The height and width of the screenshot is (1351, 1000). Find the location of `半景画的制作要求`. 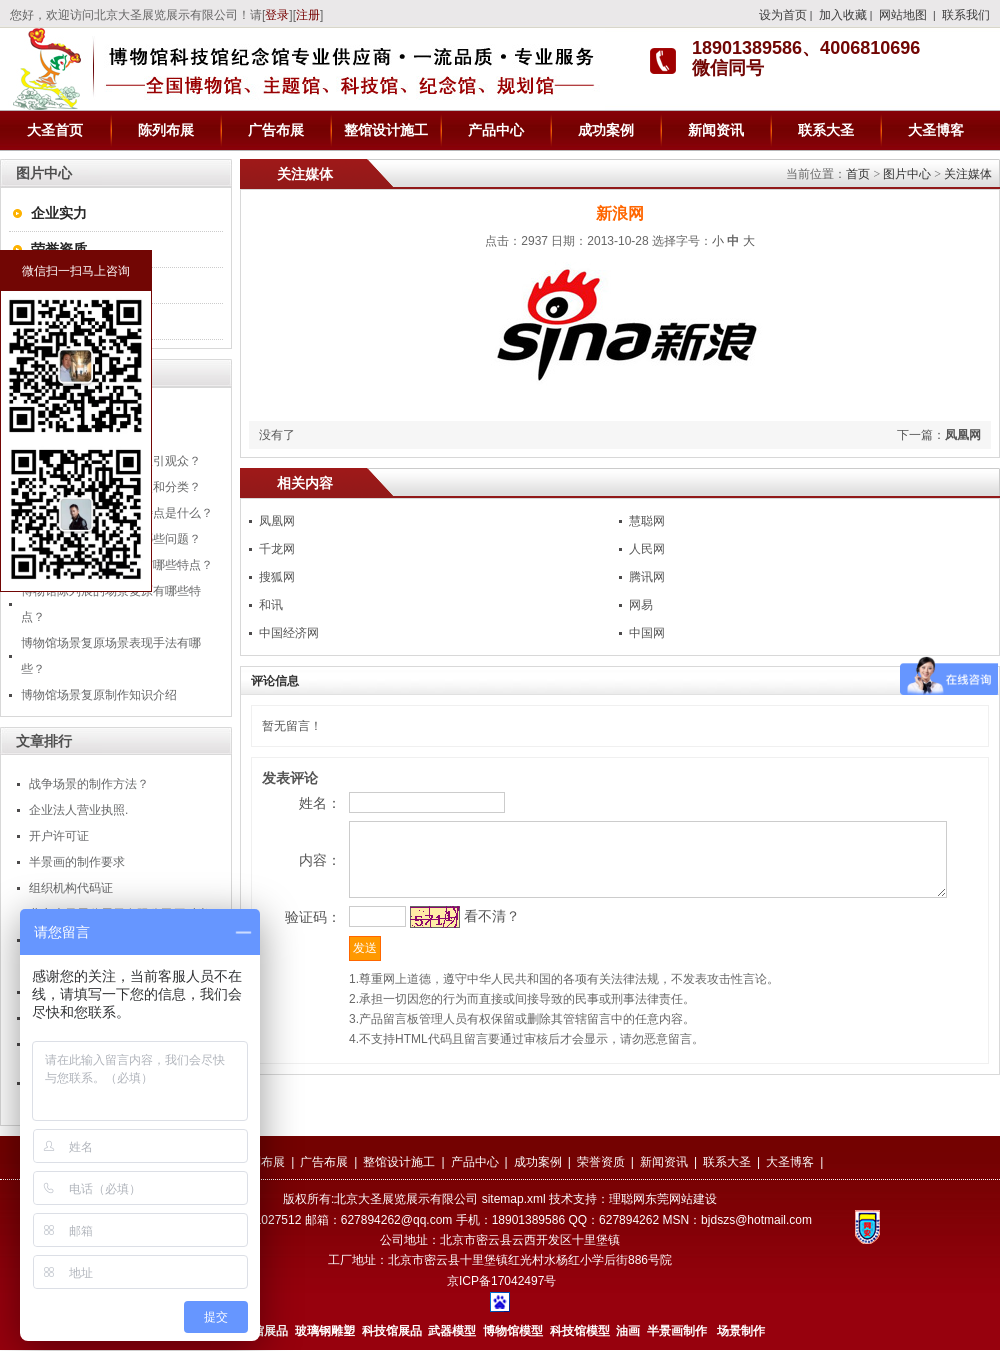

半景画的制作要求 is located at coordinates (77, 862).